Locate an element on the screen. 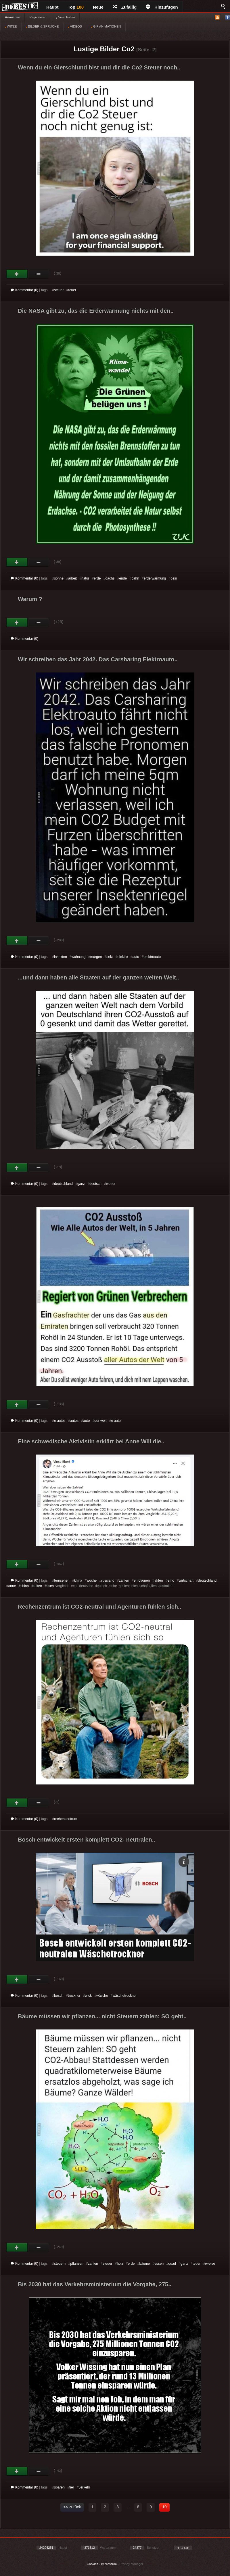 This screenshot has width=230, height=2576. sparen is located at coordinates (59, 2487).